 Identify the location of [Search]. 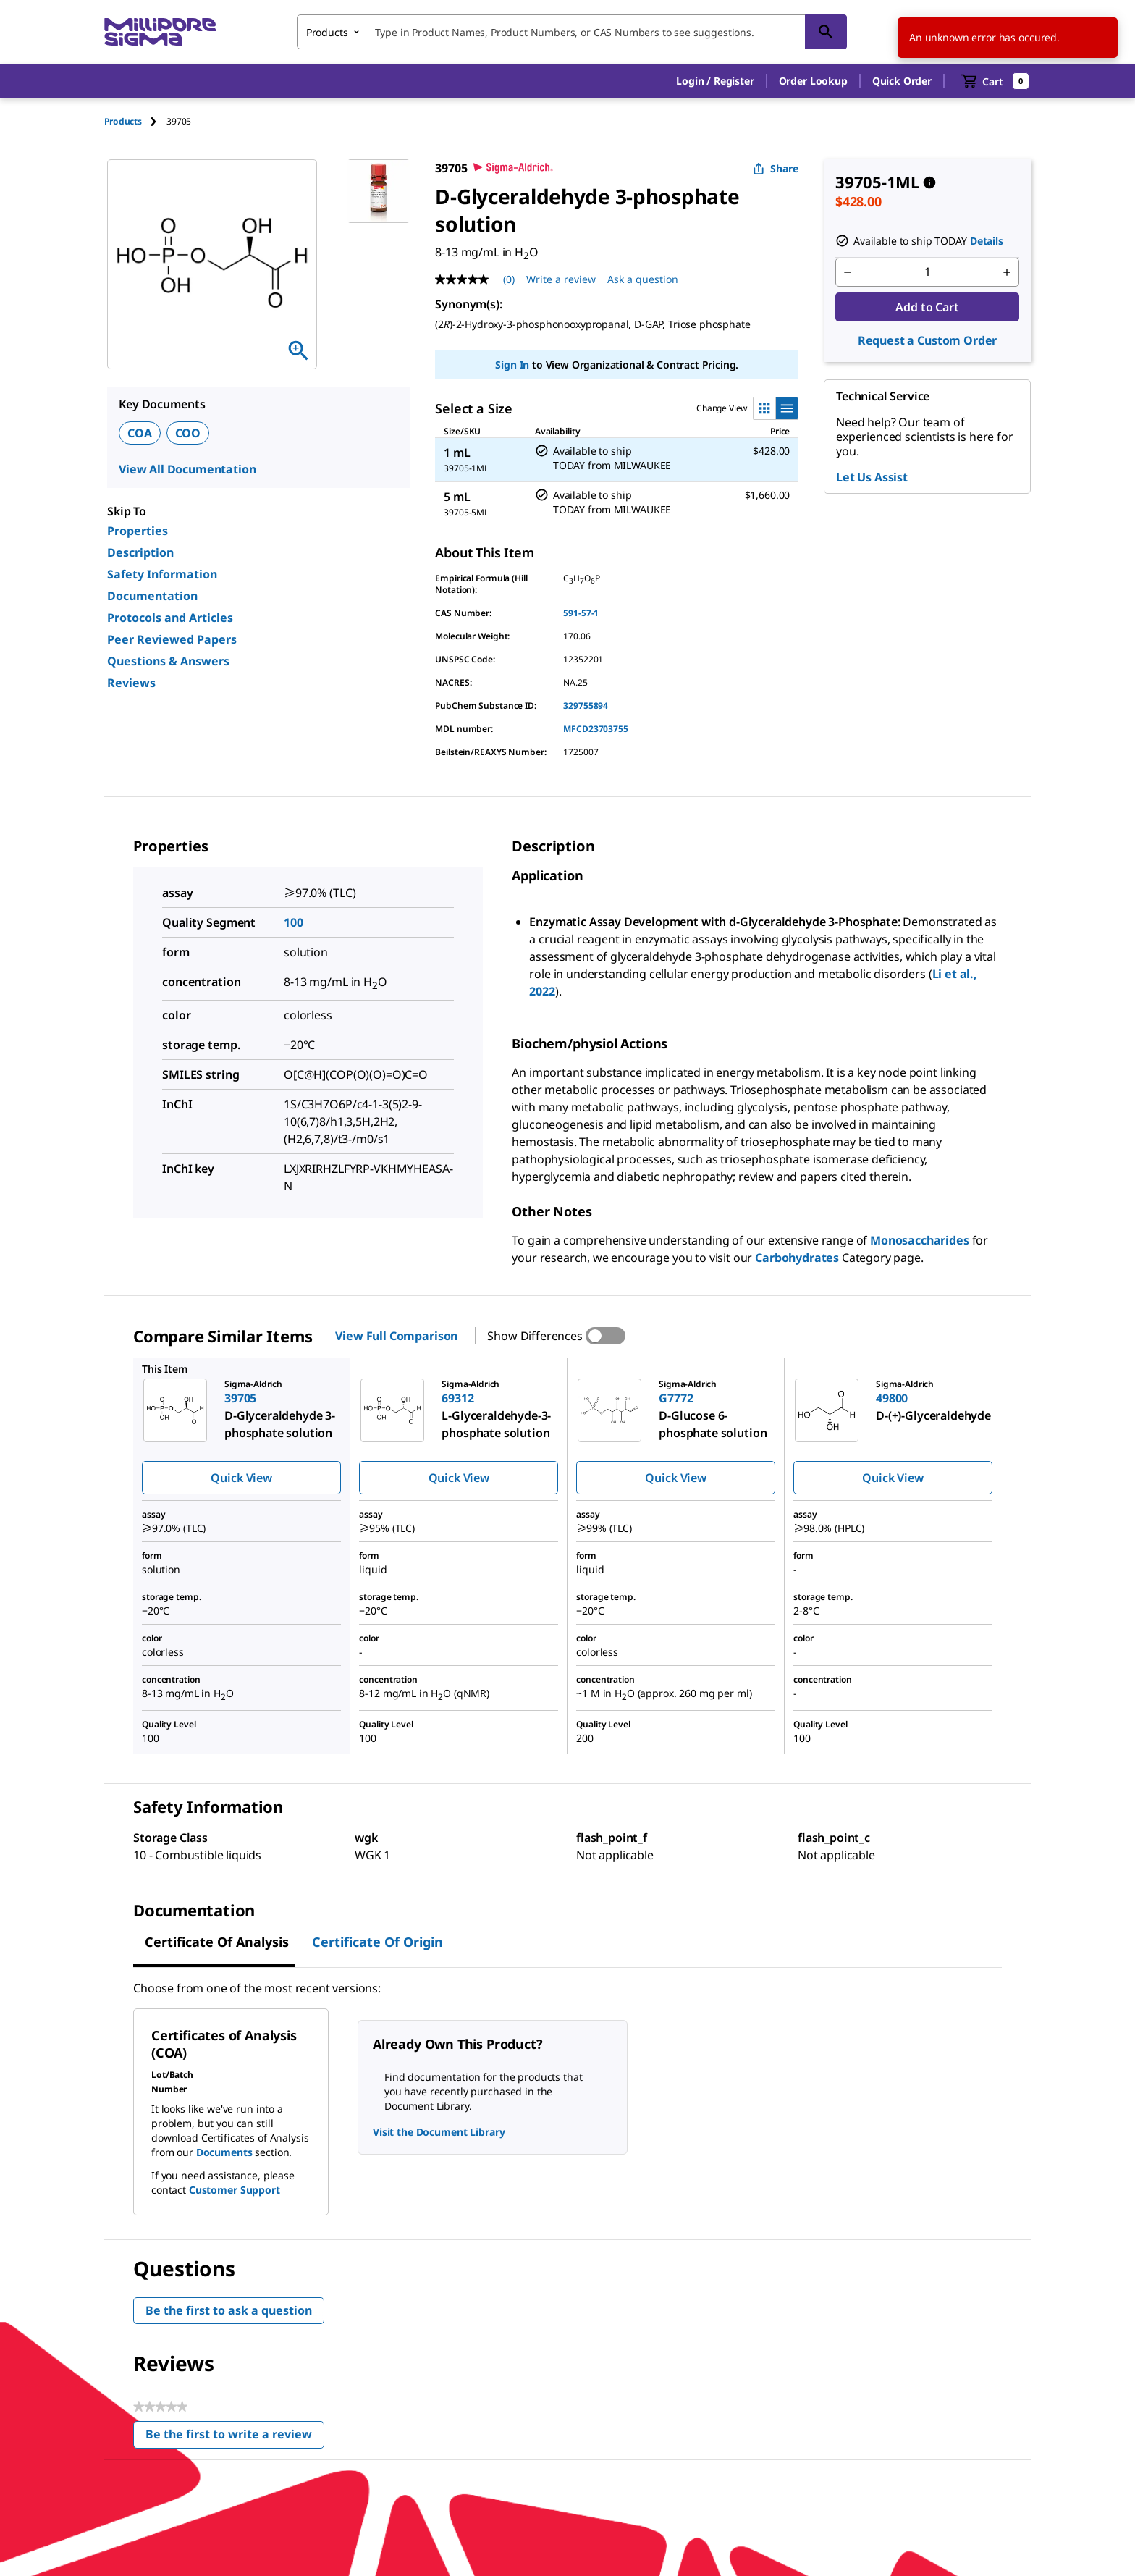
(826, 31).